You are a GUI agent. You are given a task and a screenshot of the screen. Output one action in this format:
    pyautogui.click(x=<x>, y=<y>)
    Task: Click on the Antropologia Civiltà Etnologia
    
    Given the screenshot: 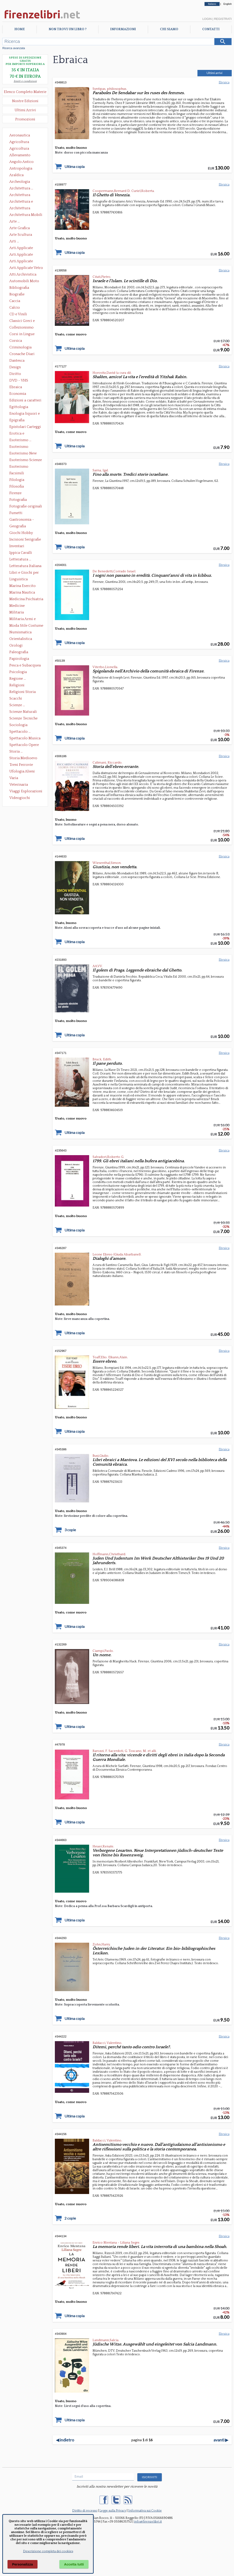 What is the action you would take?
    pyautogui.click(x=23, y=168)
    